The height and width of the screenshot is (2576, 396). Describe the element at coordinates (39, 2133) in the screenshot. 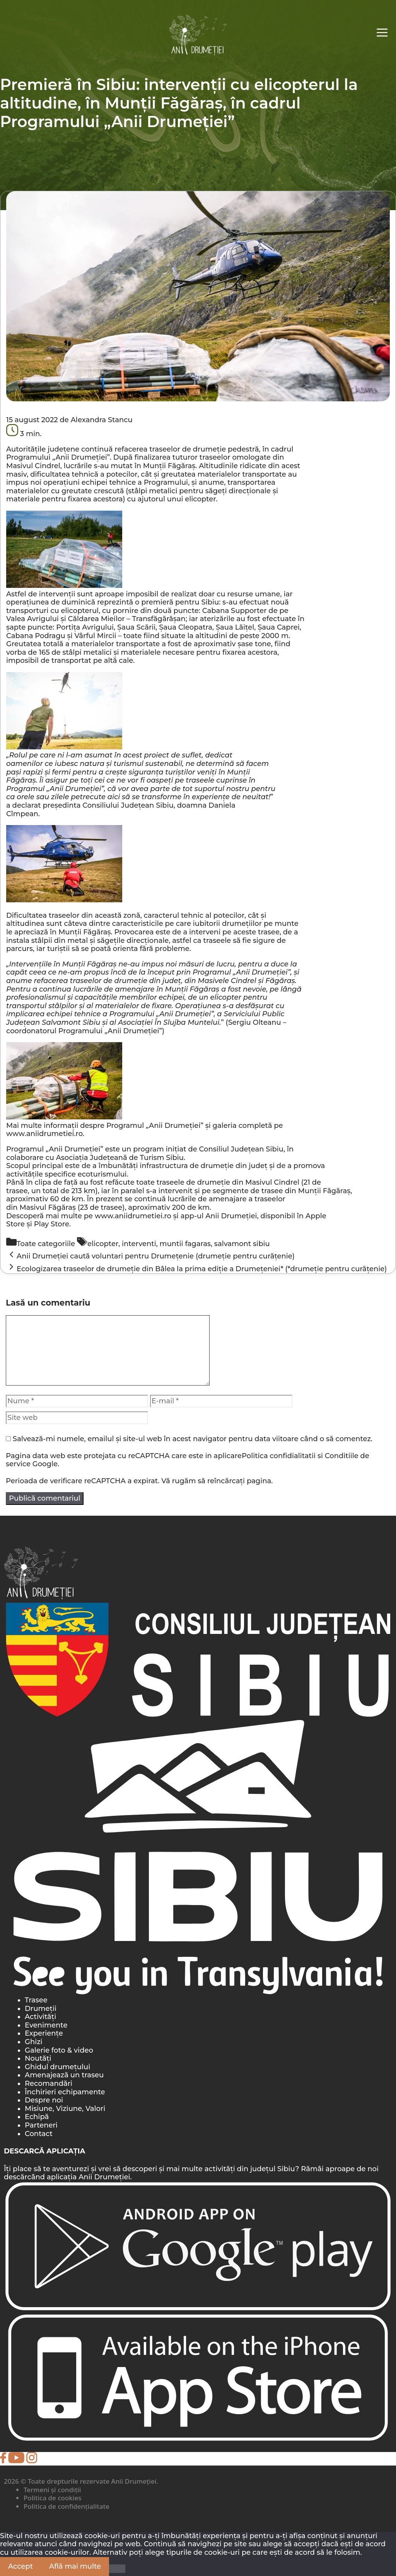

I see `Contact` at that location.